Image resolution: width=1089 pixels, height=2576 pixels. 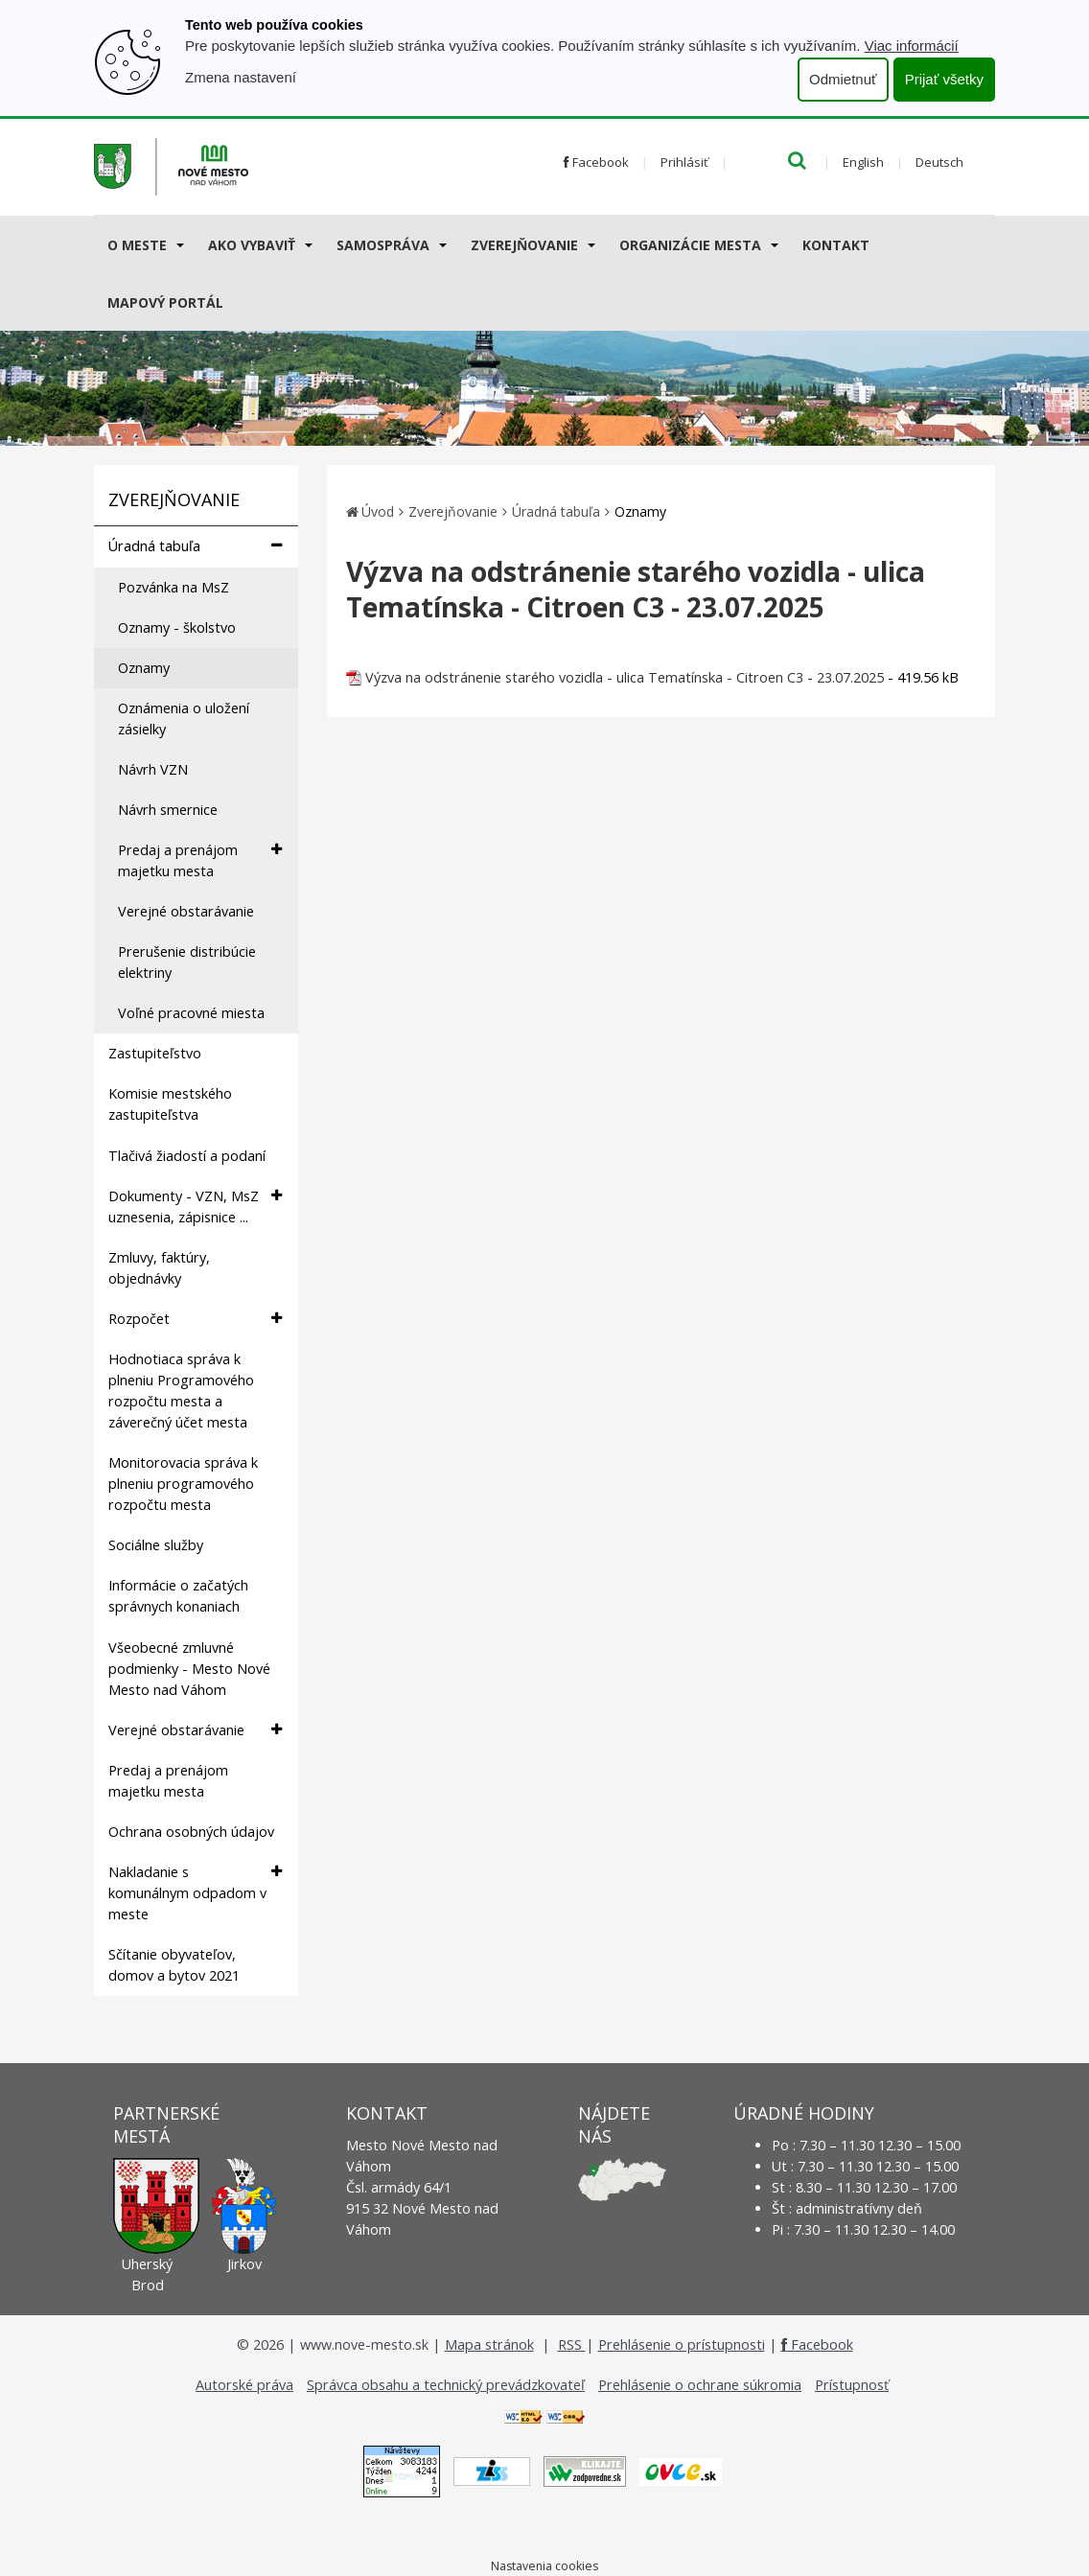 I want to click on [Submenu], so click(x=179, y=244).